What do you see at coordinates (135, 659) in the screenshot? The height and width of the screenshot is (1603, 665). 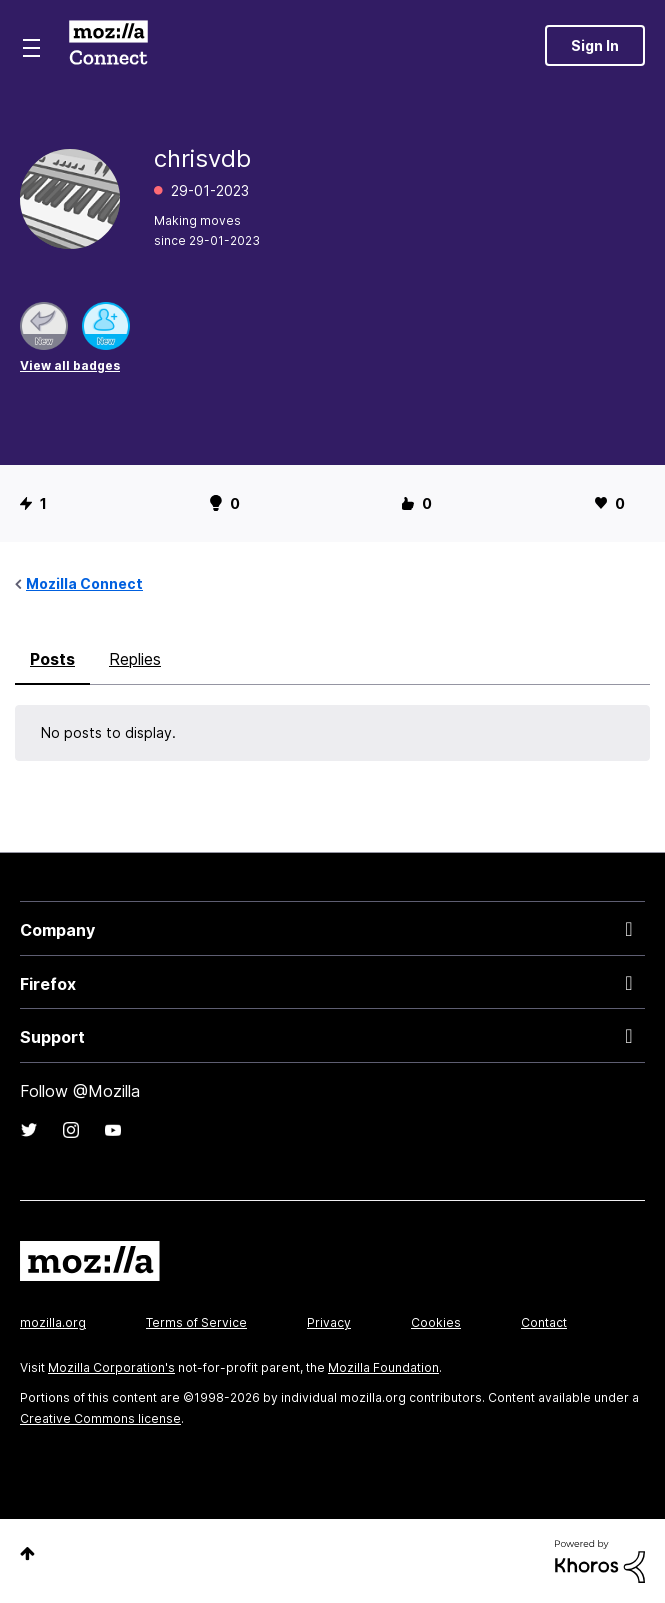 I see `Replies [tab]` at bounding box center [135, 659].